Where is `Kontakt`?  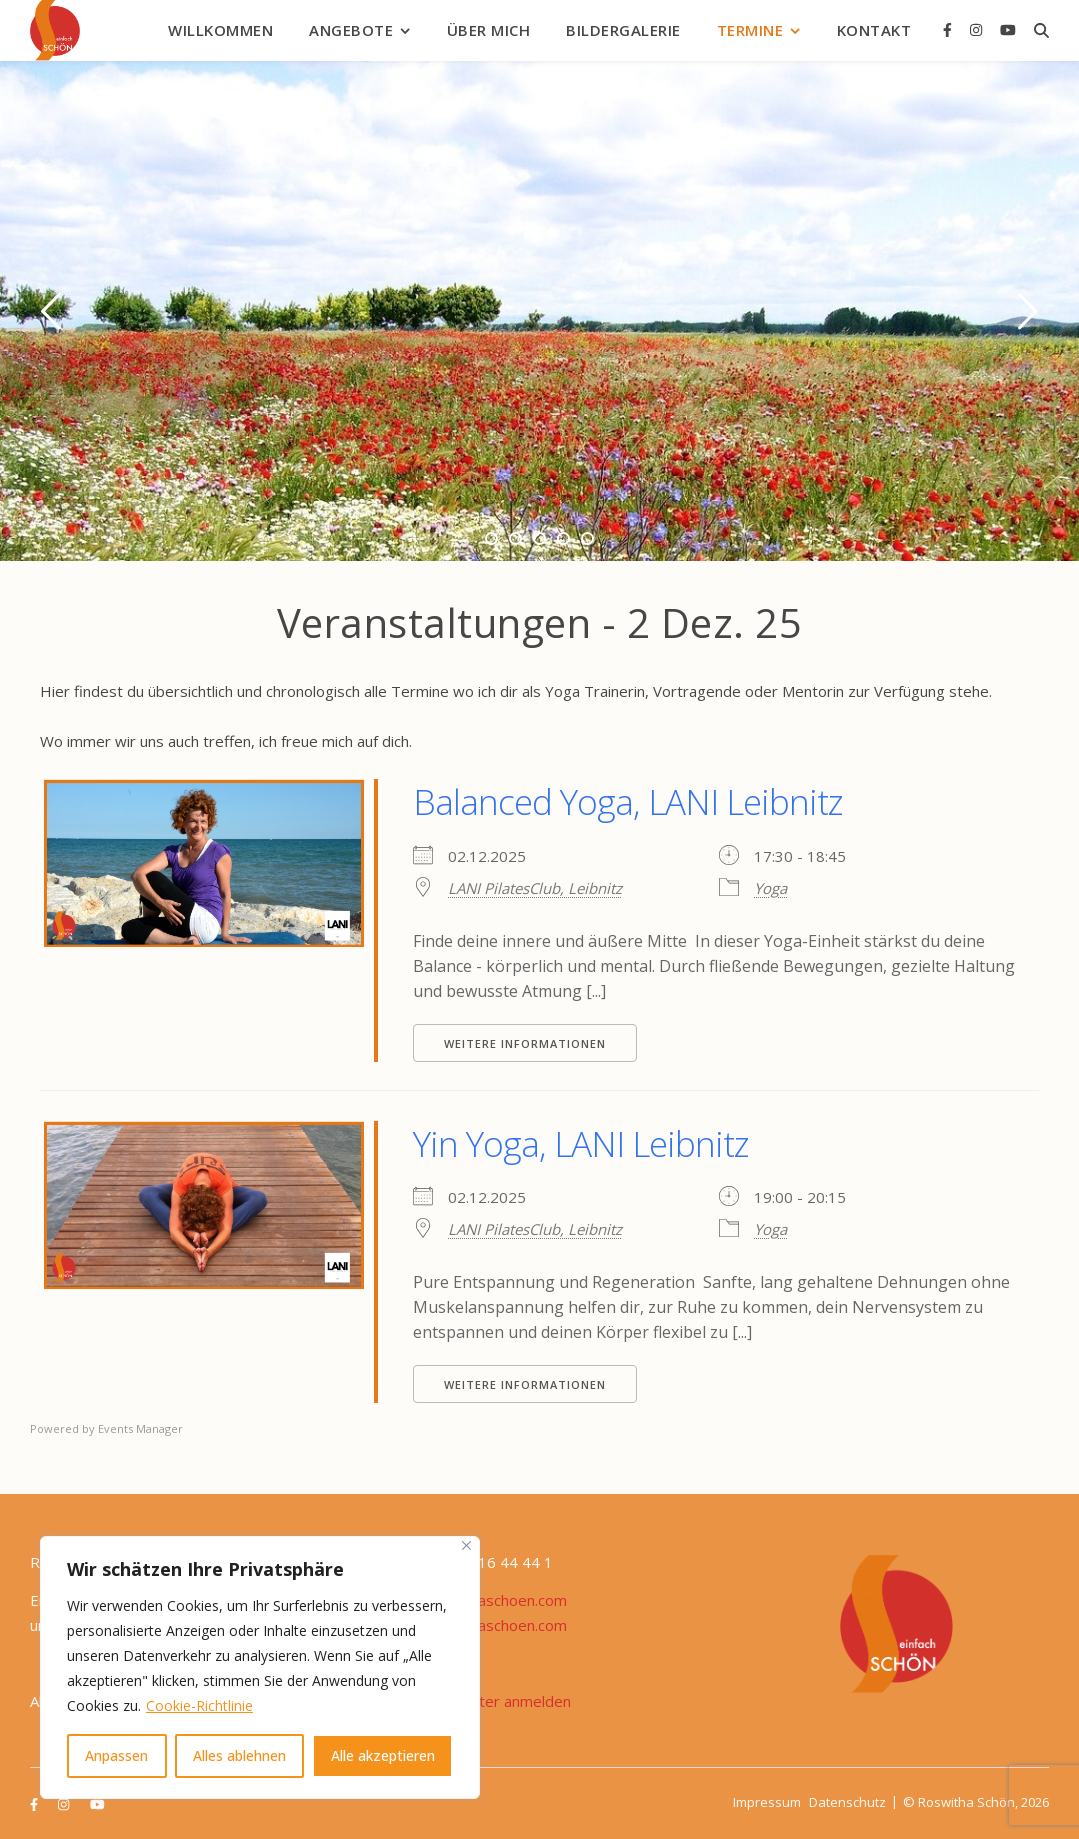
Kontakt is located at coordinates (874, 30).